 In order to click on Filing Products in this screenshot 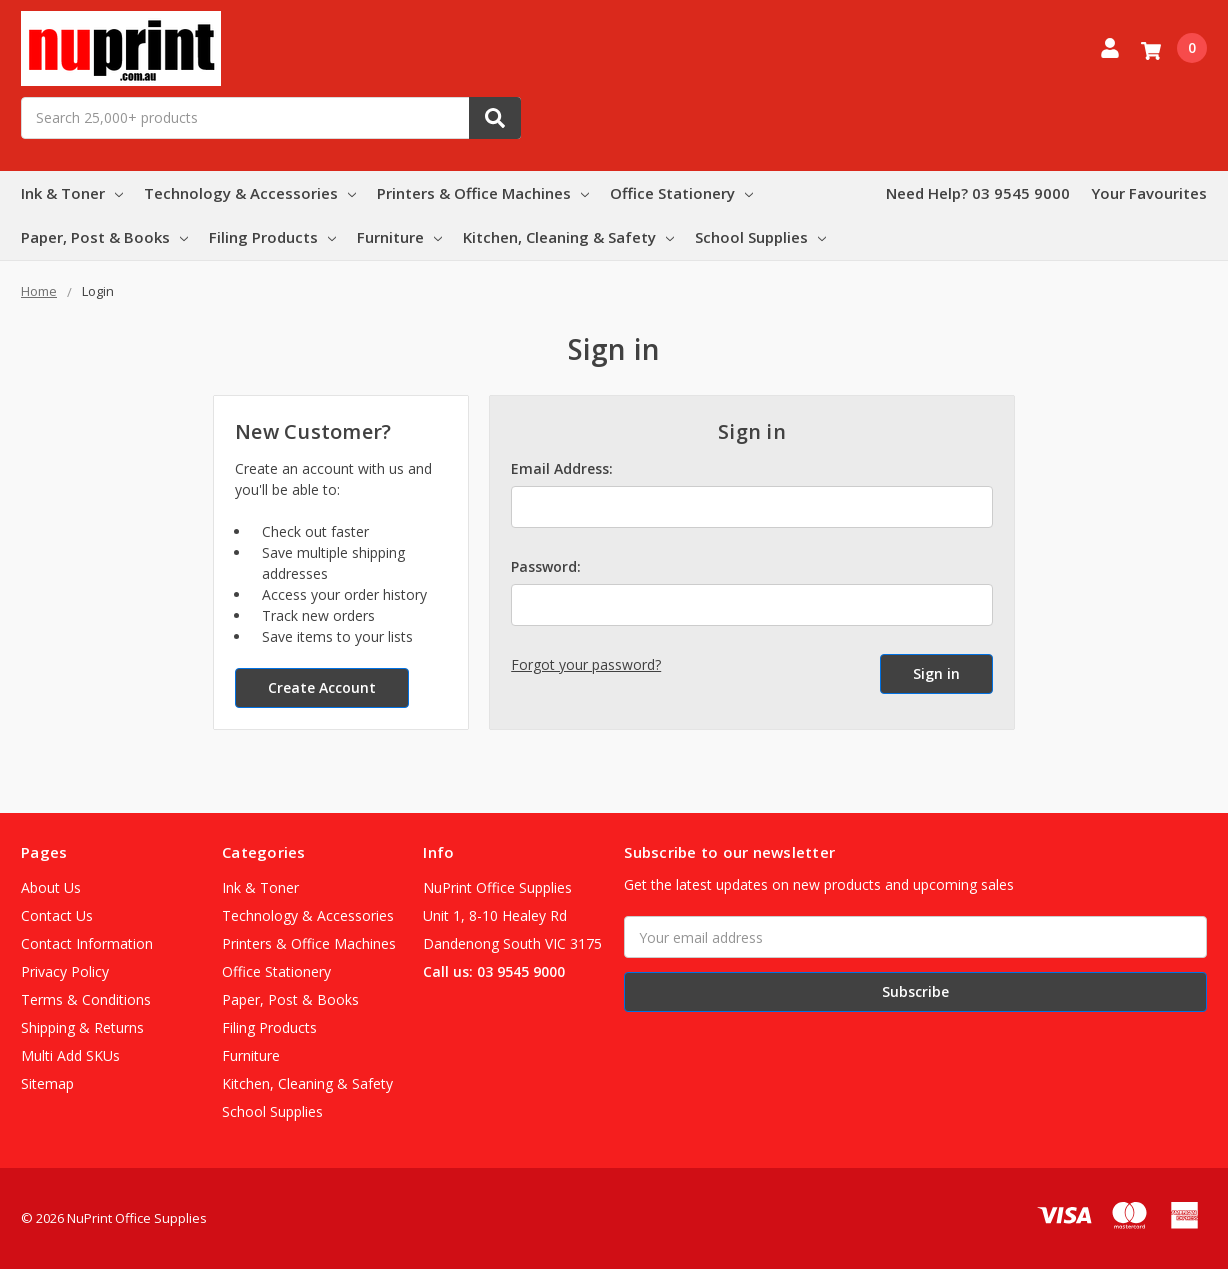, I will do `click(272, 237)`.